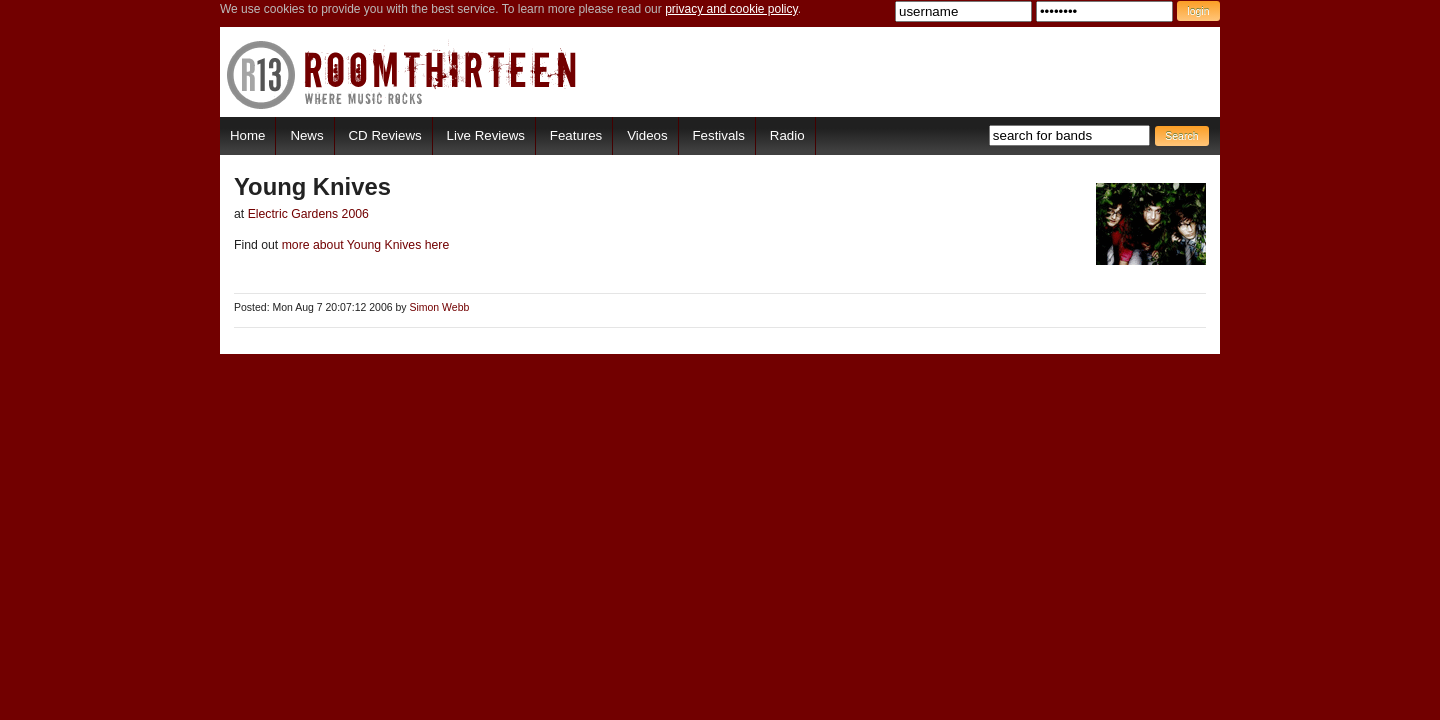  Describe the element at coordinates (718, 135) in the screenshot. I see `Festivals` at that location.